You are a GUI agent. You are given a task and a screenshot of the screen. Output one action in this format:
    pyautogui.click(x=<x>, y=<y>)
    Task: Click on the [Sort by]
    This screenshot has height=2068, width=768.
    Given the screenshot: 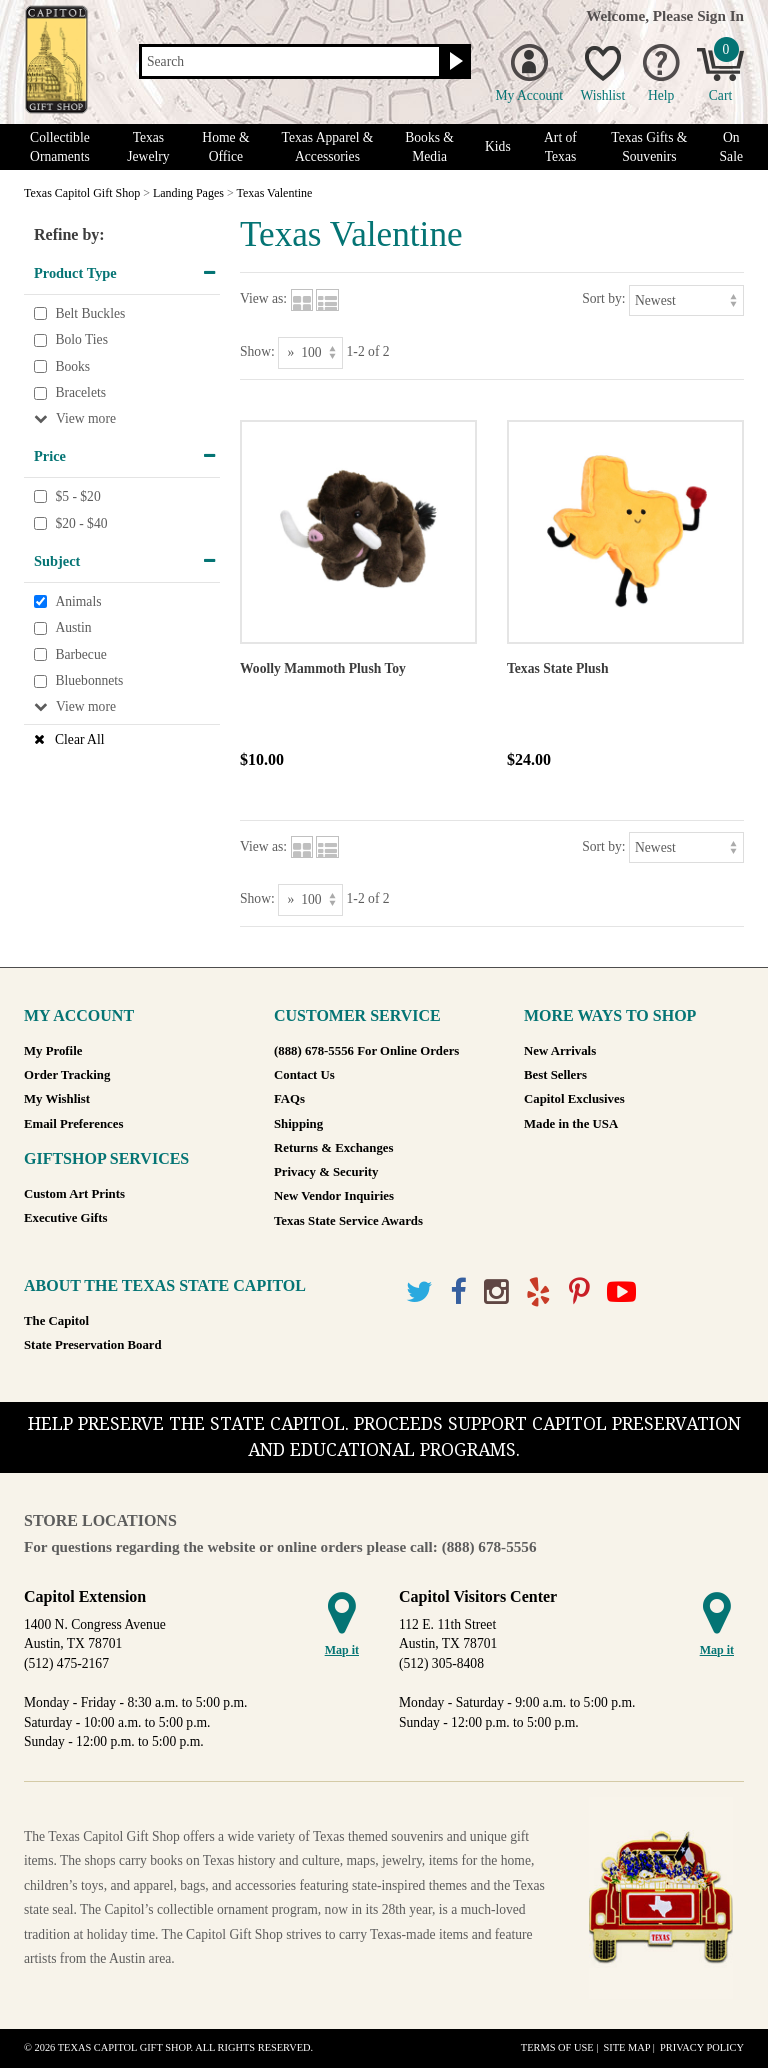 What is the action you would take?
    pyautogui.click(x=686, y=300)
    